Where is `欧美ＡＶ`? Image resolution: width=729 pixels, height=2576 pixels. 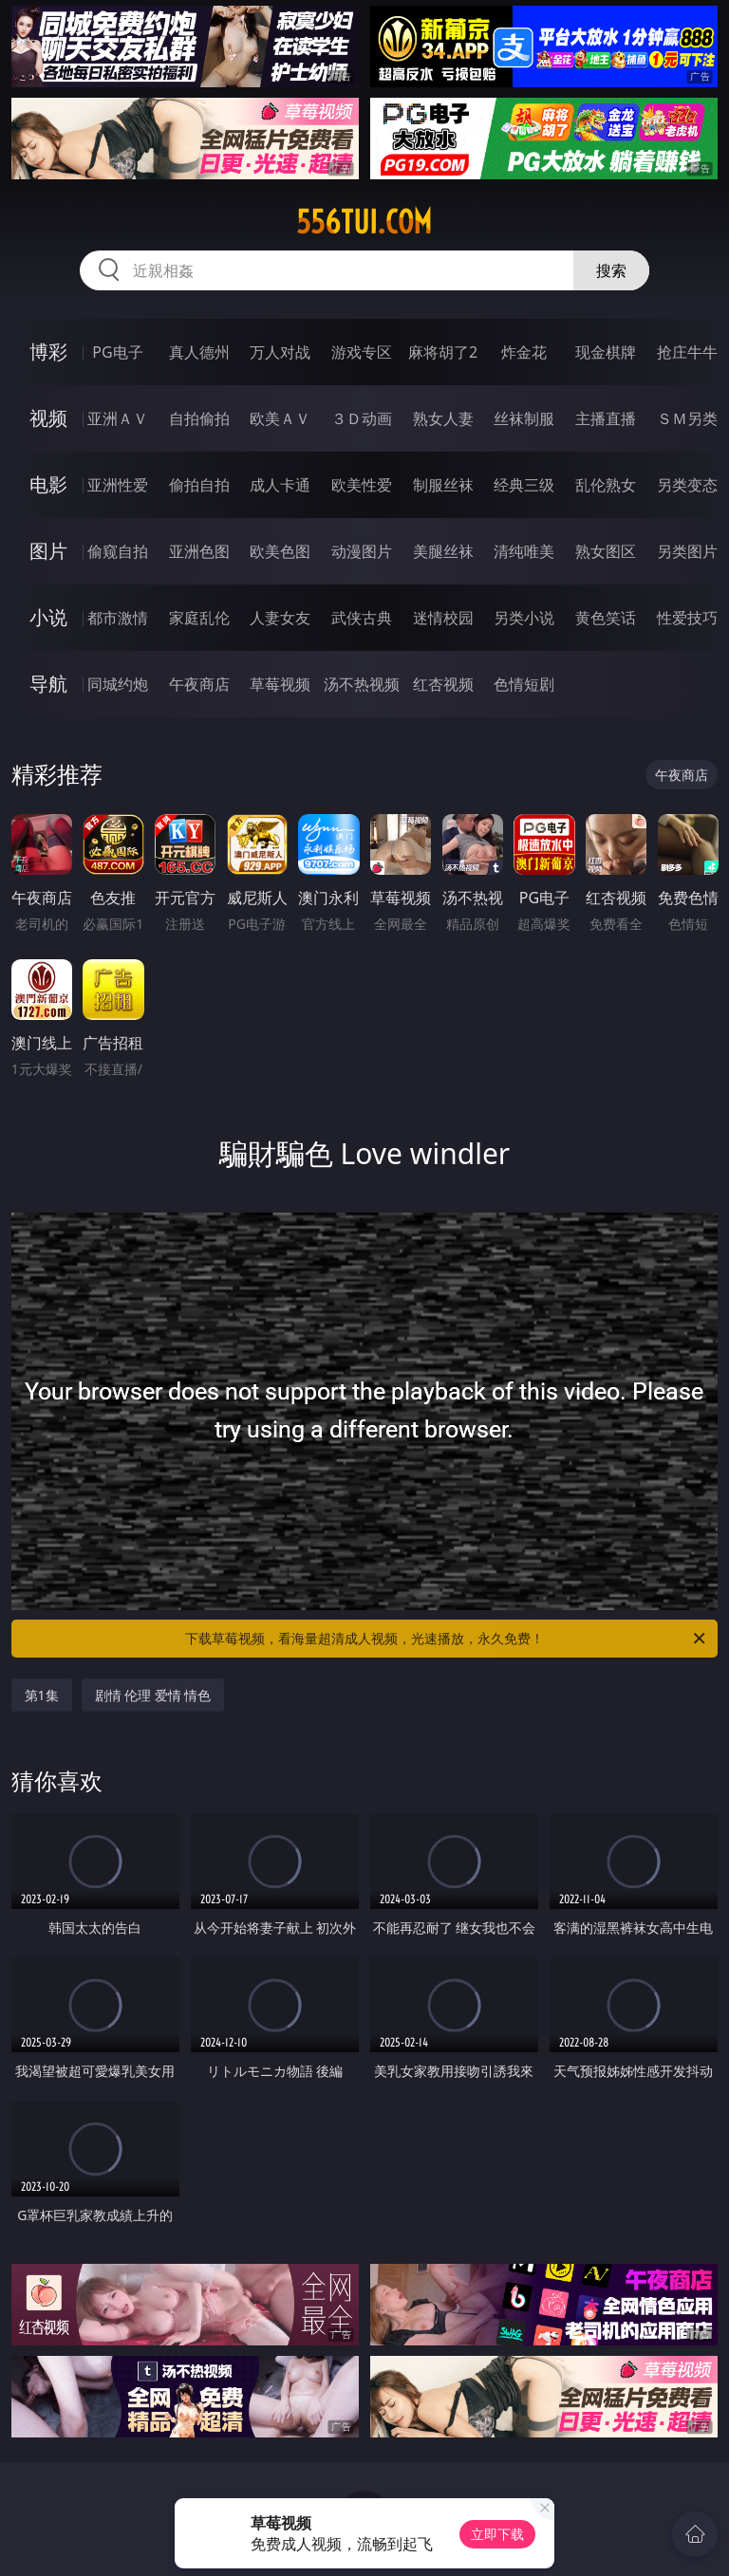 欧美ＡＶ is located at coordinates (280, 418).